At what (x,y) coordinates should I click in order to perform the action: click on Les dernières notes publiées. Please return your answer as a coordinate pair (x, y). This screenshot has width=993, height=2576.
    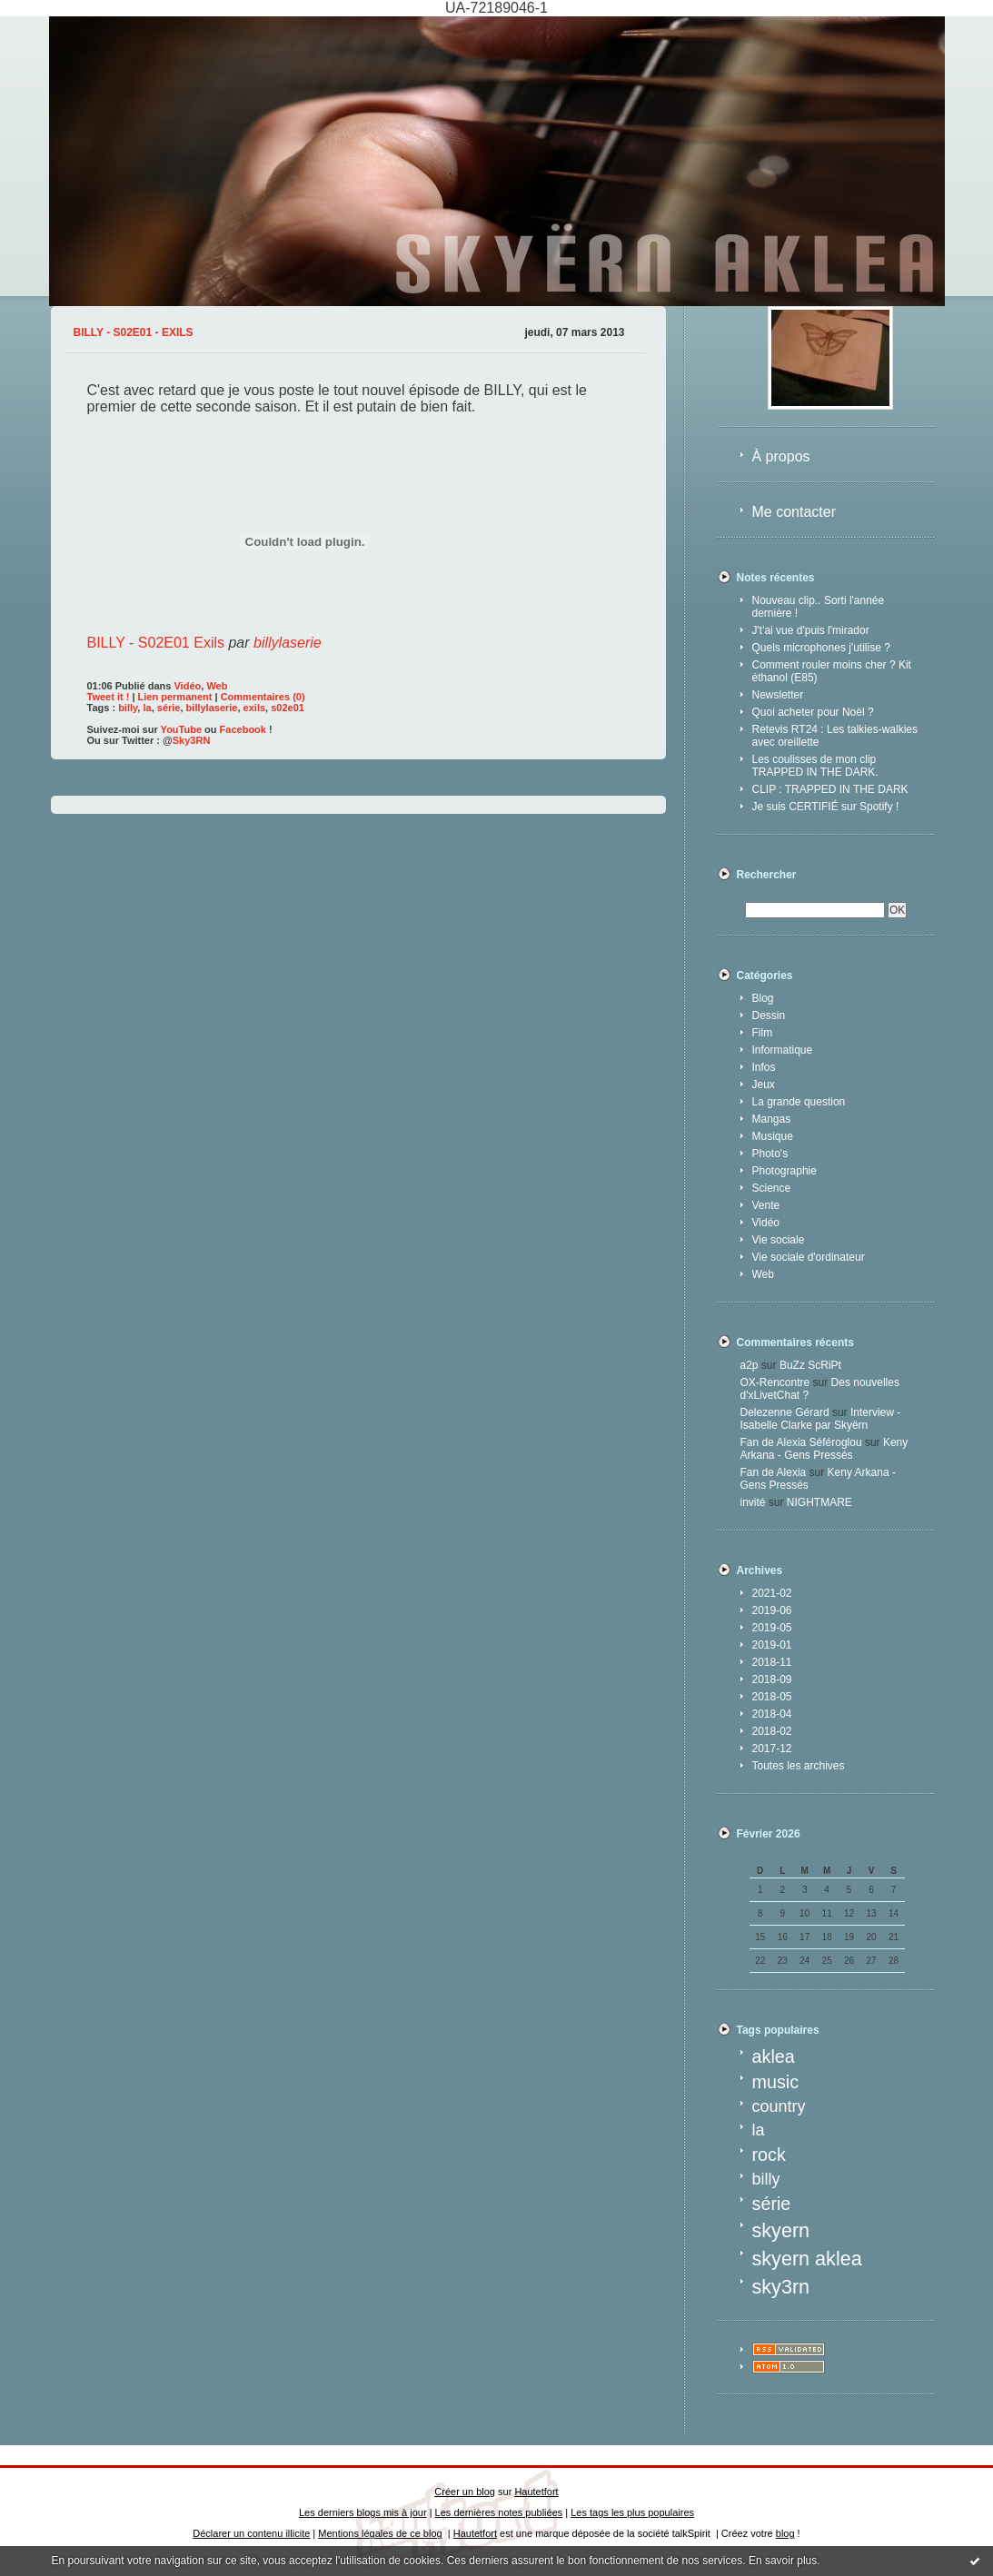
    Looking at the image, I should click on (499, 2512).